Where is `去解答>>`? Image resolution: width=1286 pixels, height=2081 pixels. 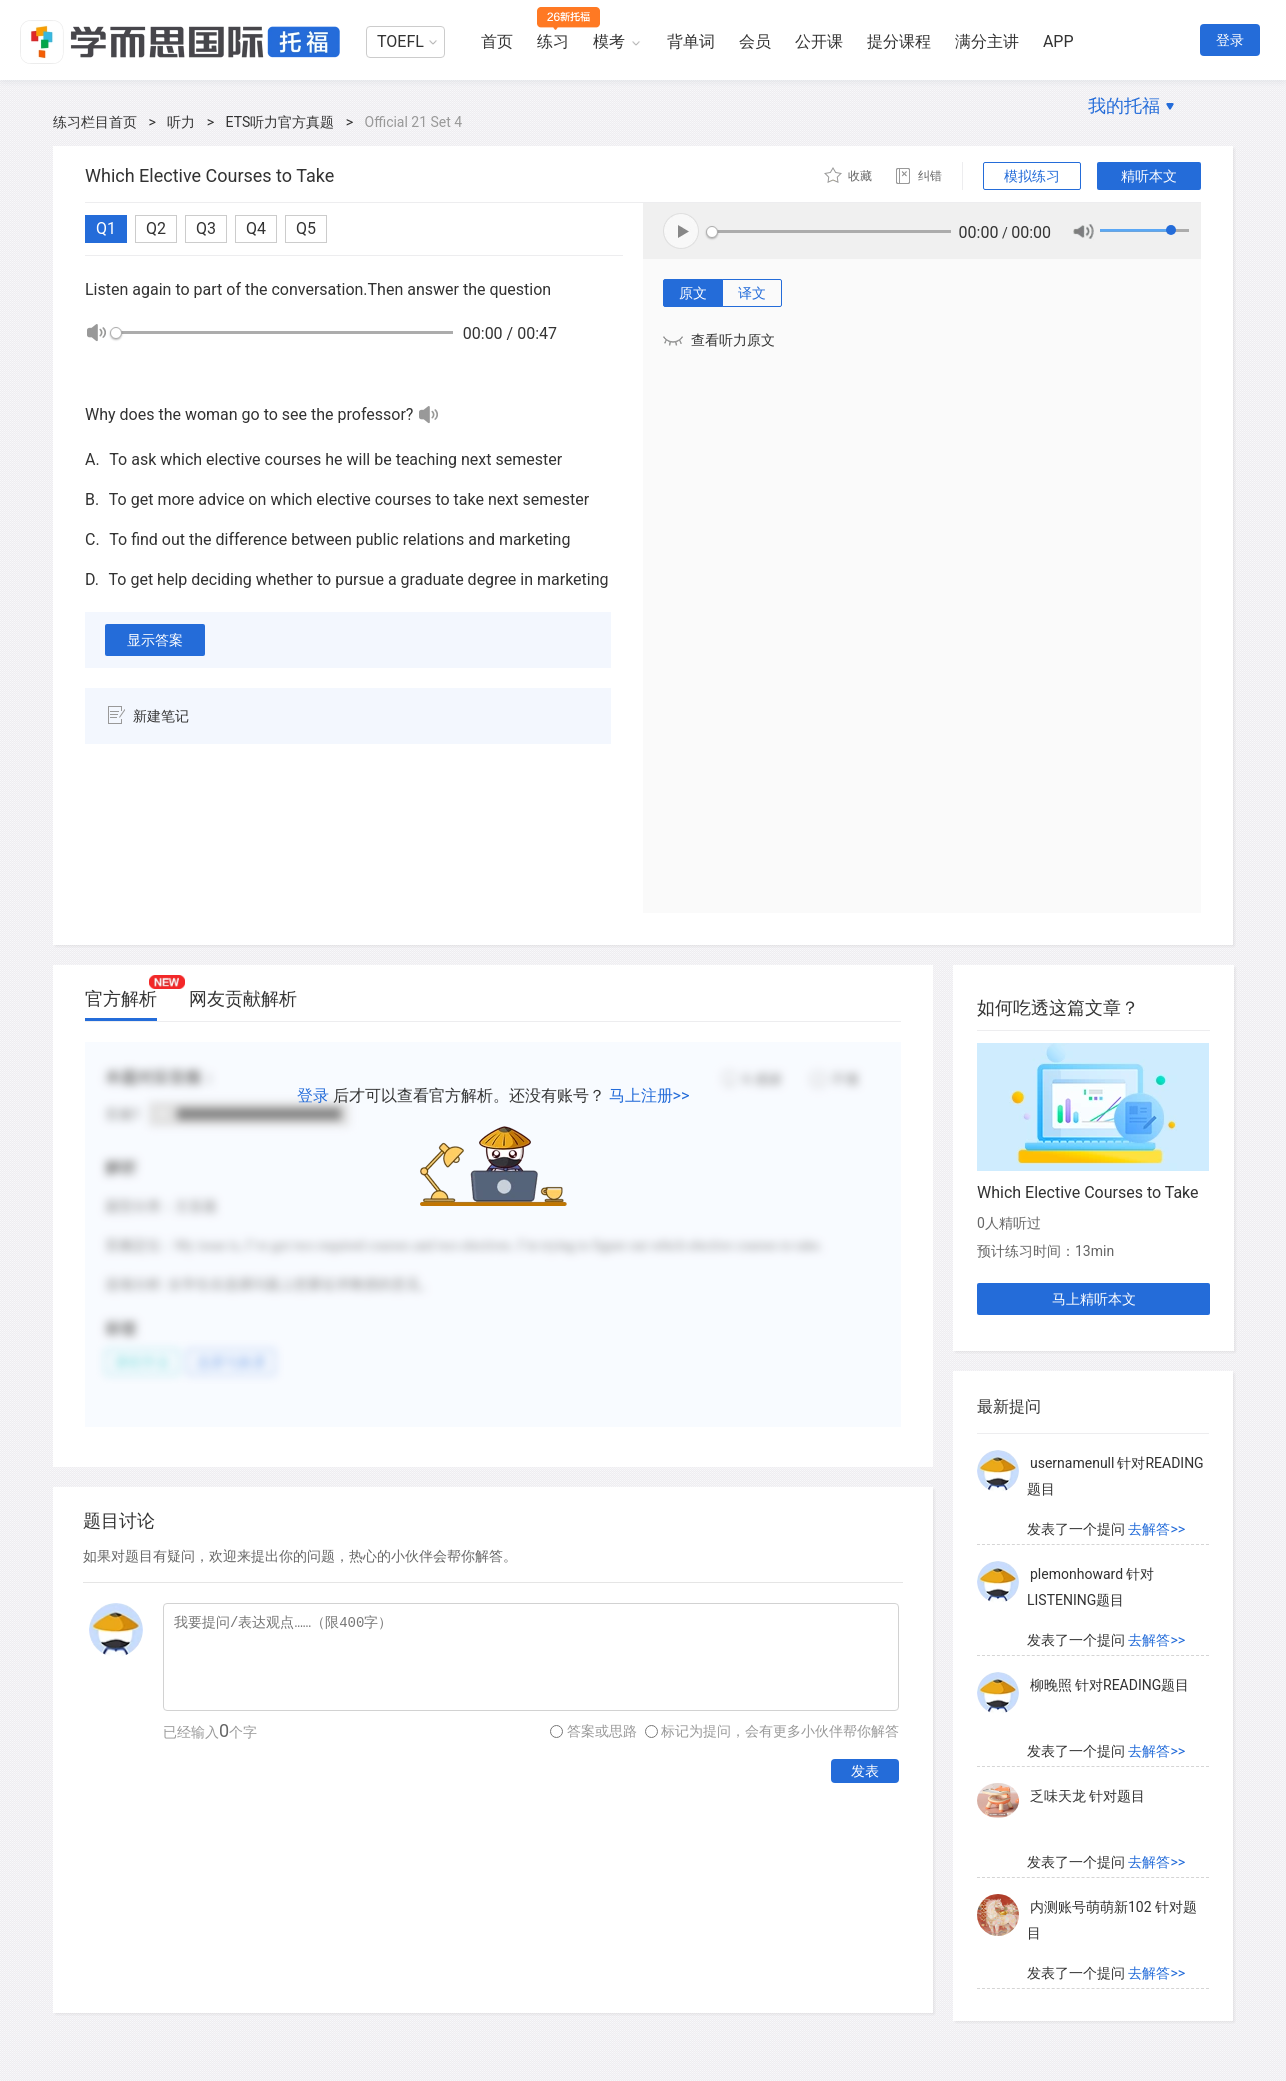 去解答>> is located at coordinates (1156, 1529).